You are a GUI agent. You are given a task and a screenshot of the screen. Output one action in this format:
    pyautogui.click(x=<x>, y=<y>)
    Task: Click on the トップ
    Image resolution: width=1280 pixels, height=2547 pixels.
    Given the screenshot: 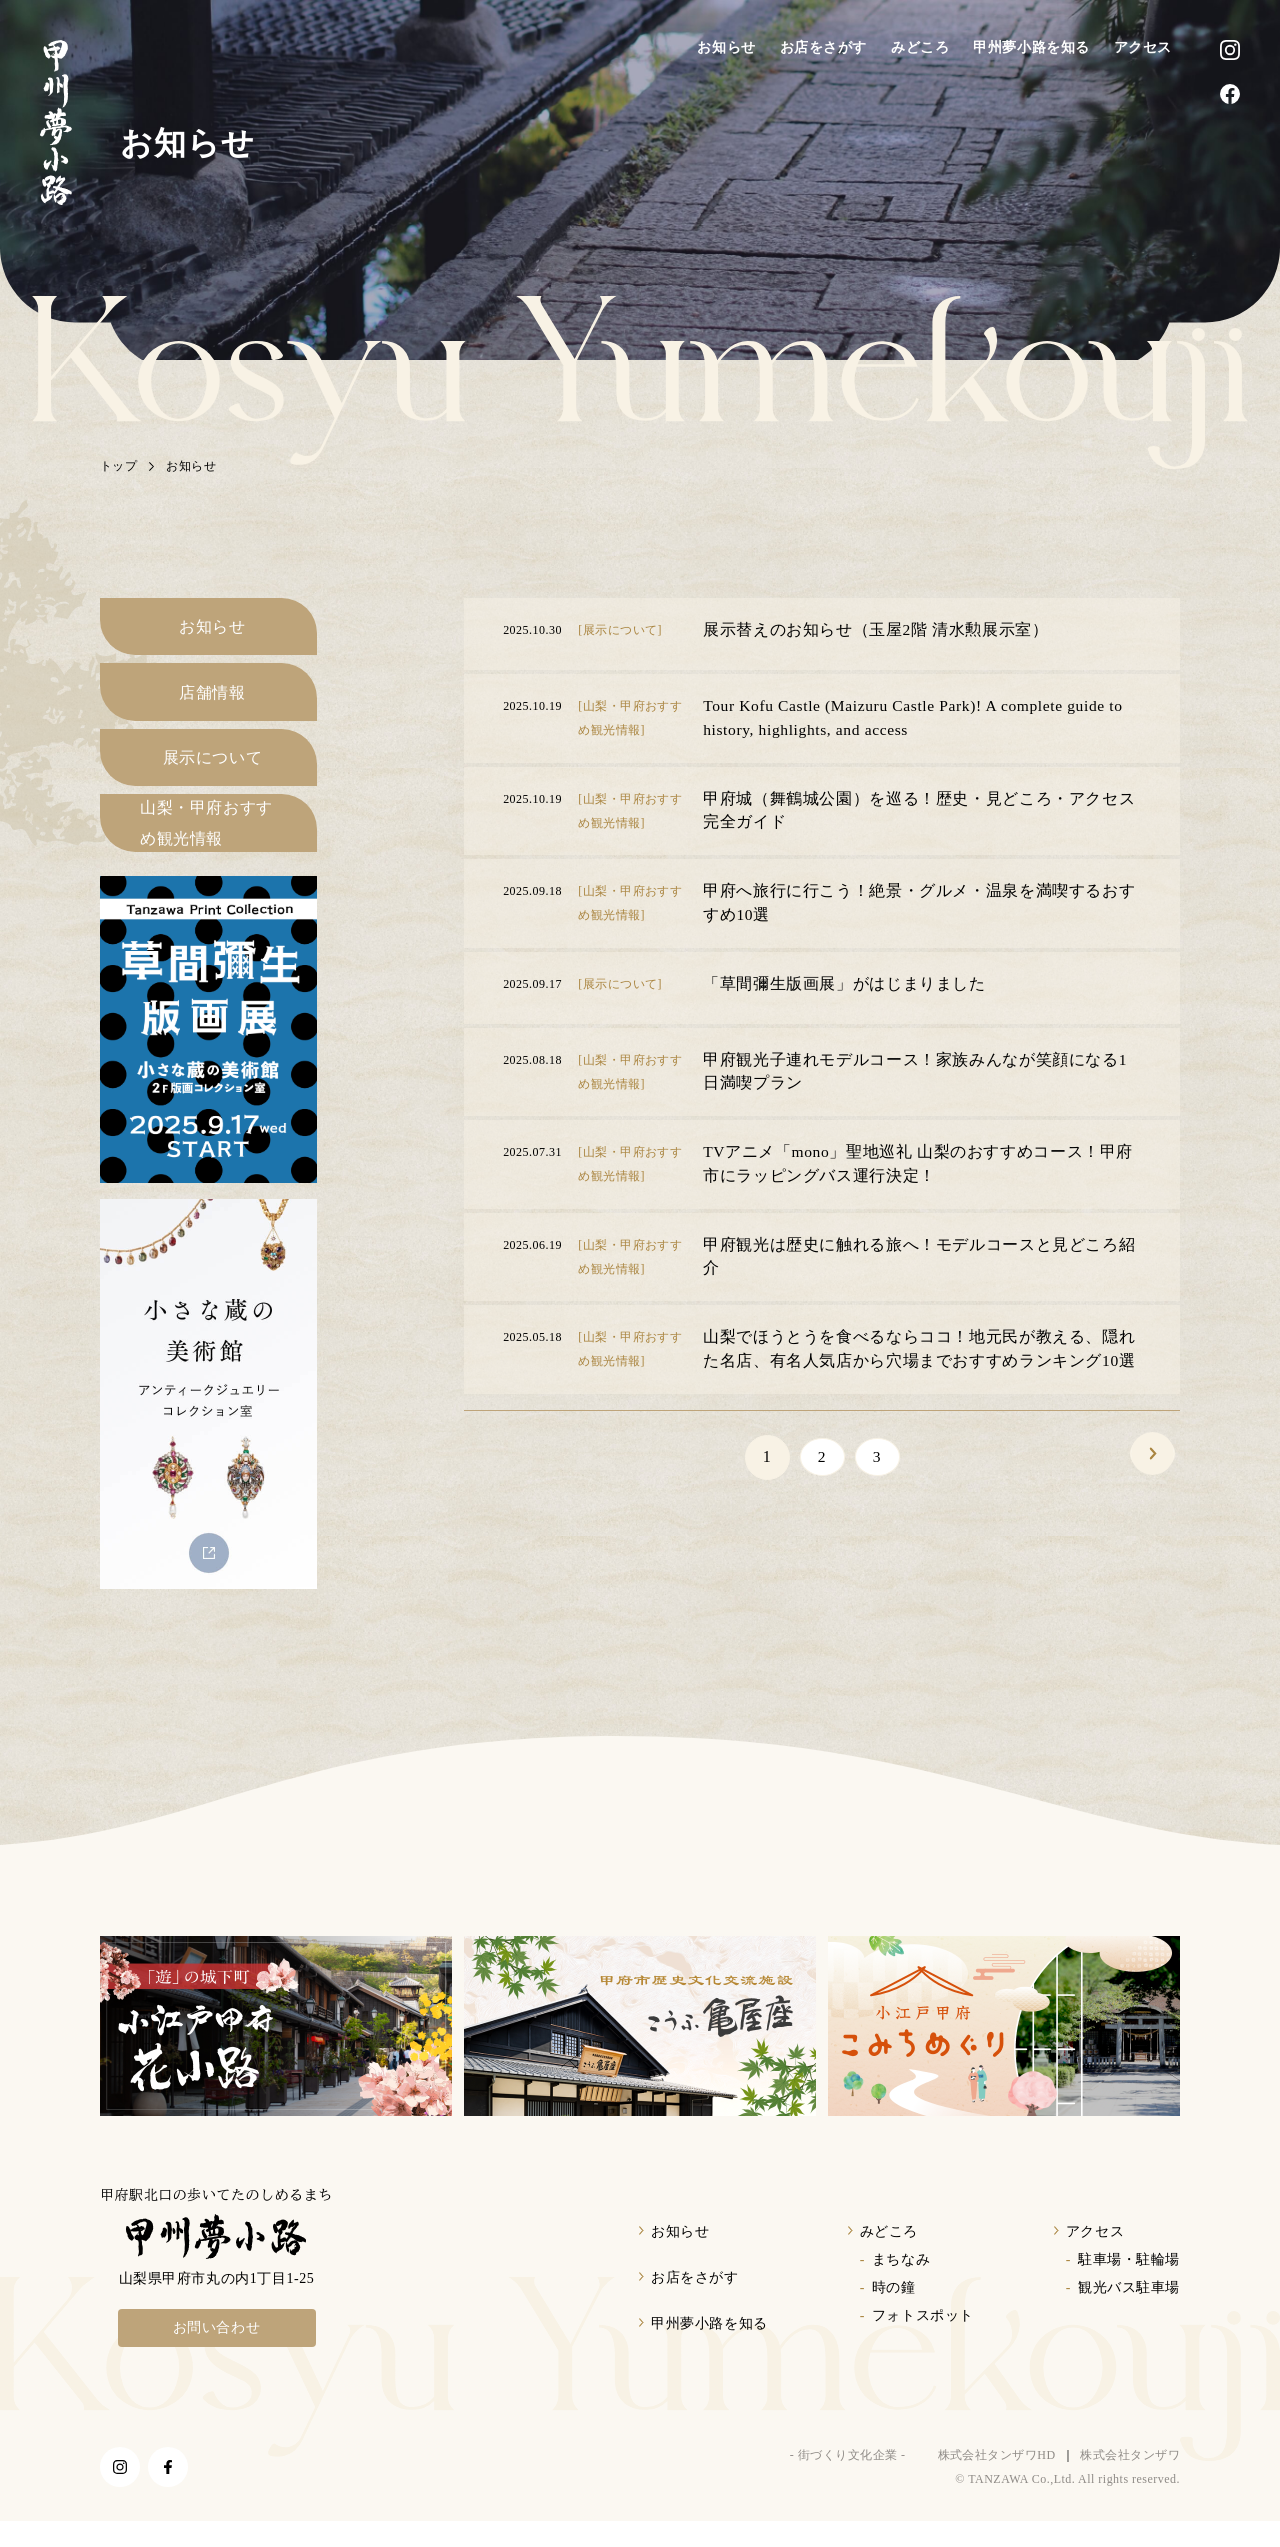 What is the action you would take?
    pyautogui.click(x=118, y=466)
    